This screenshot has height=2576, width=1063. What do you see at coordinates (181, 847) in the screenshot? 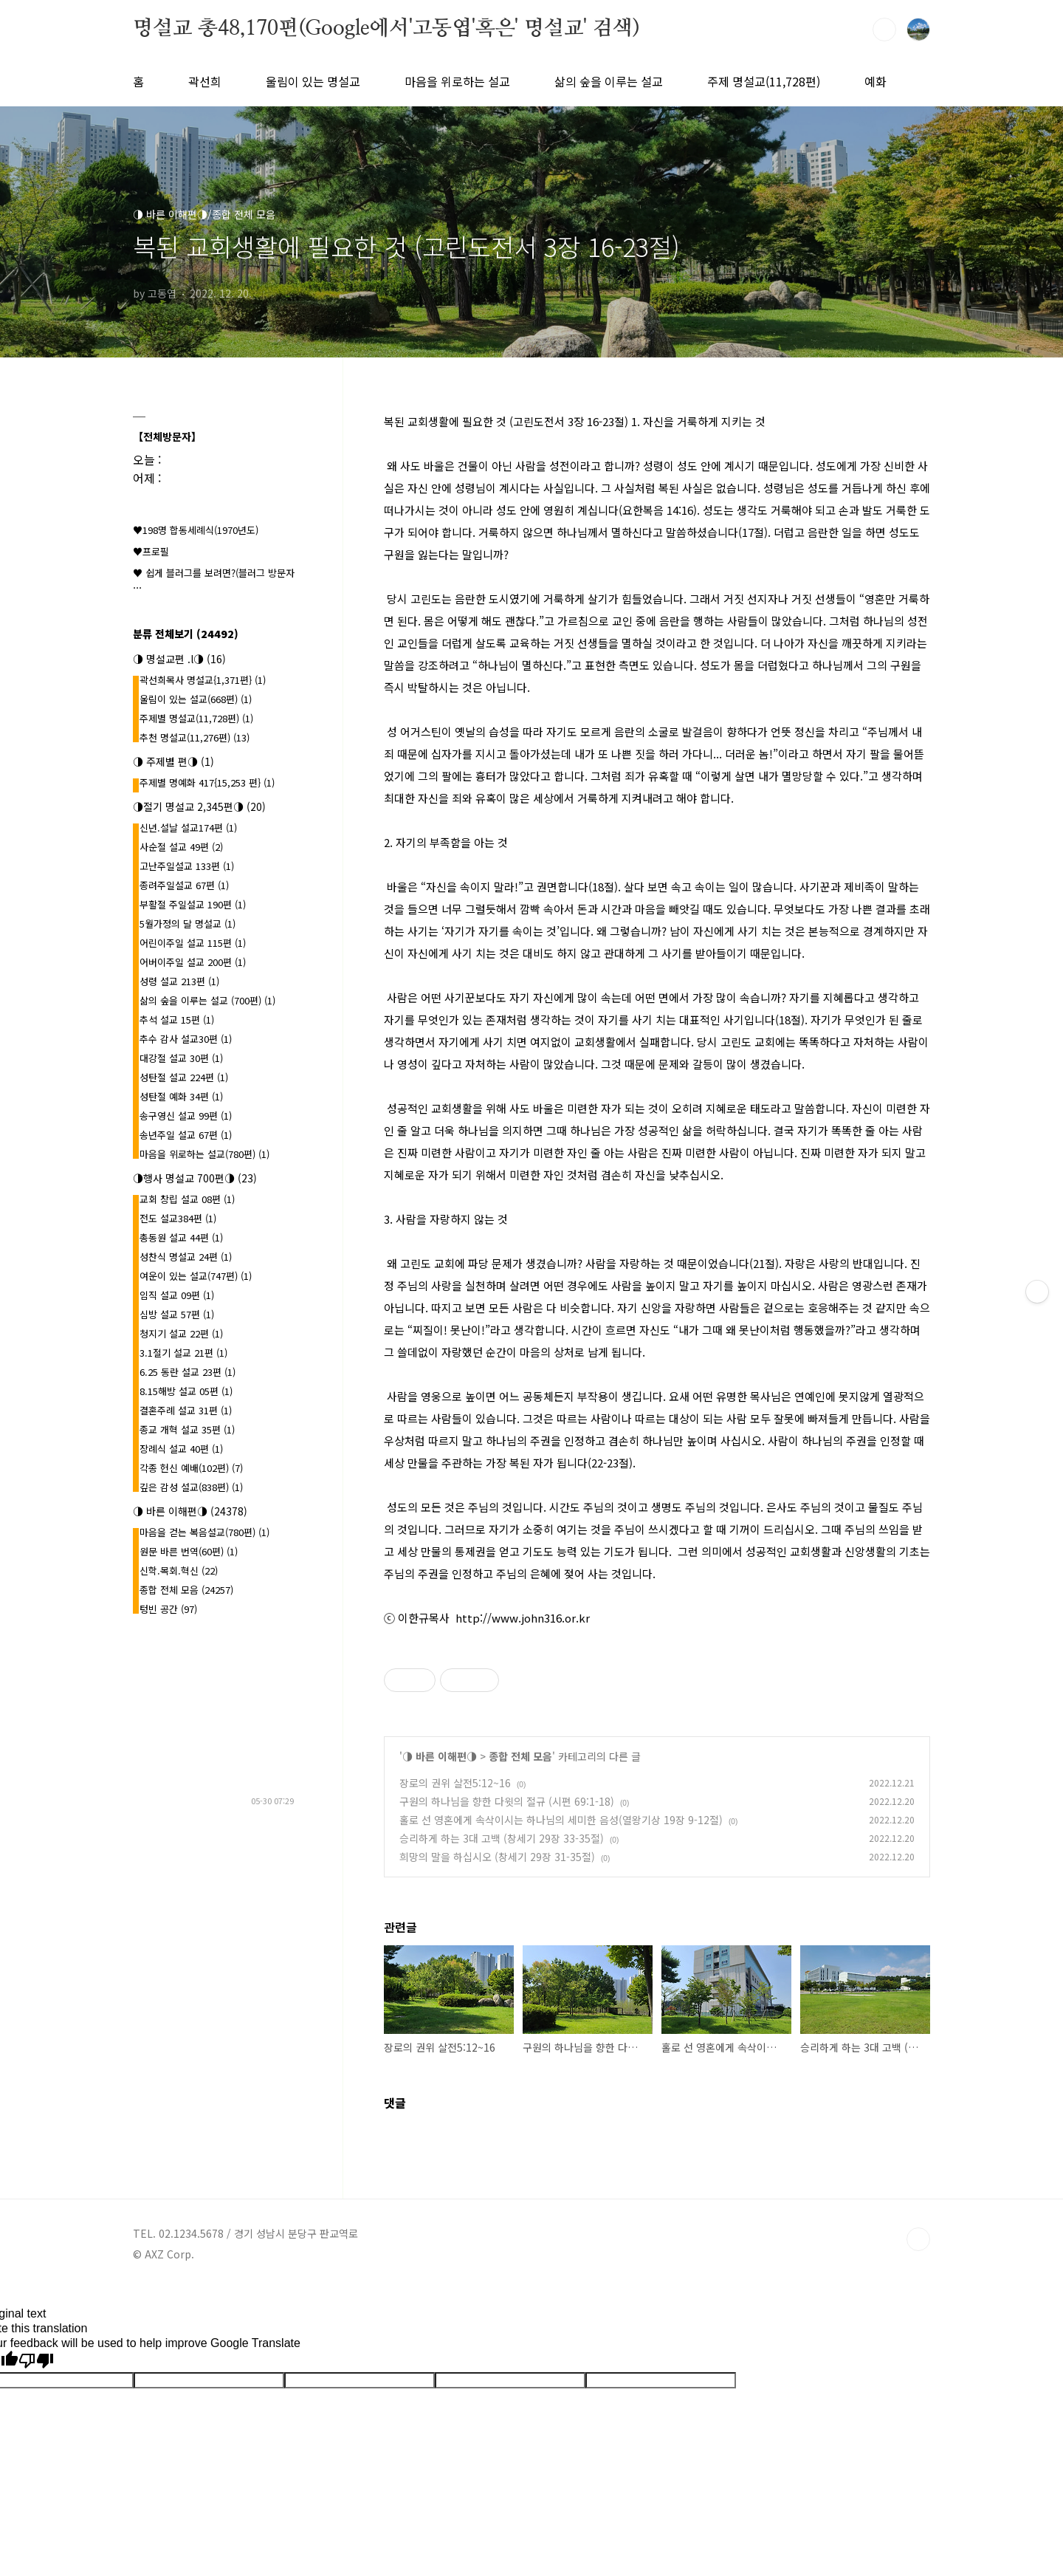
I see `사순절 설교 49편` at bounding box center [181, 847].